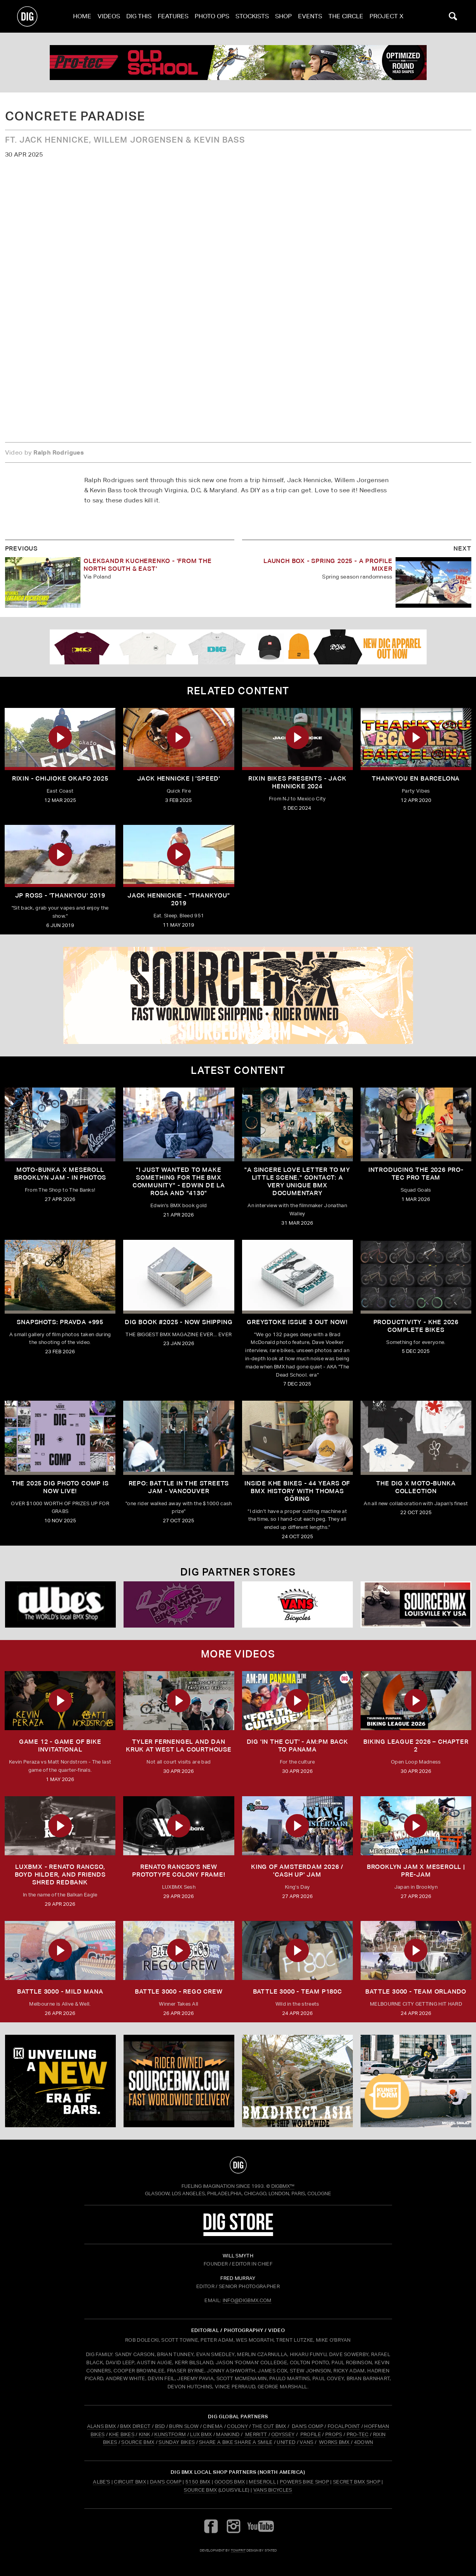 The image size is (476, 2576). What do you see at coordinates (297, 782) in the screenshot?
I see `RIXIN BIKES Presents - Jack Hennicke 2024` at bounding box center [297, 782].